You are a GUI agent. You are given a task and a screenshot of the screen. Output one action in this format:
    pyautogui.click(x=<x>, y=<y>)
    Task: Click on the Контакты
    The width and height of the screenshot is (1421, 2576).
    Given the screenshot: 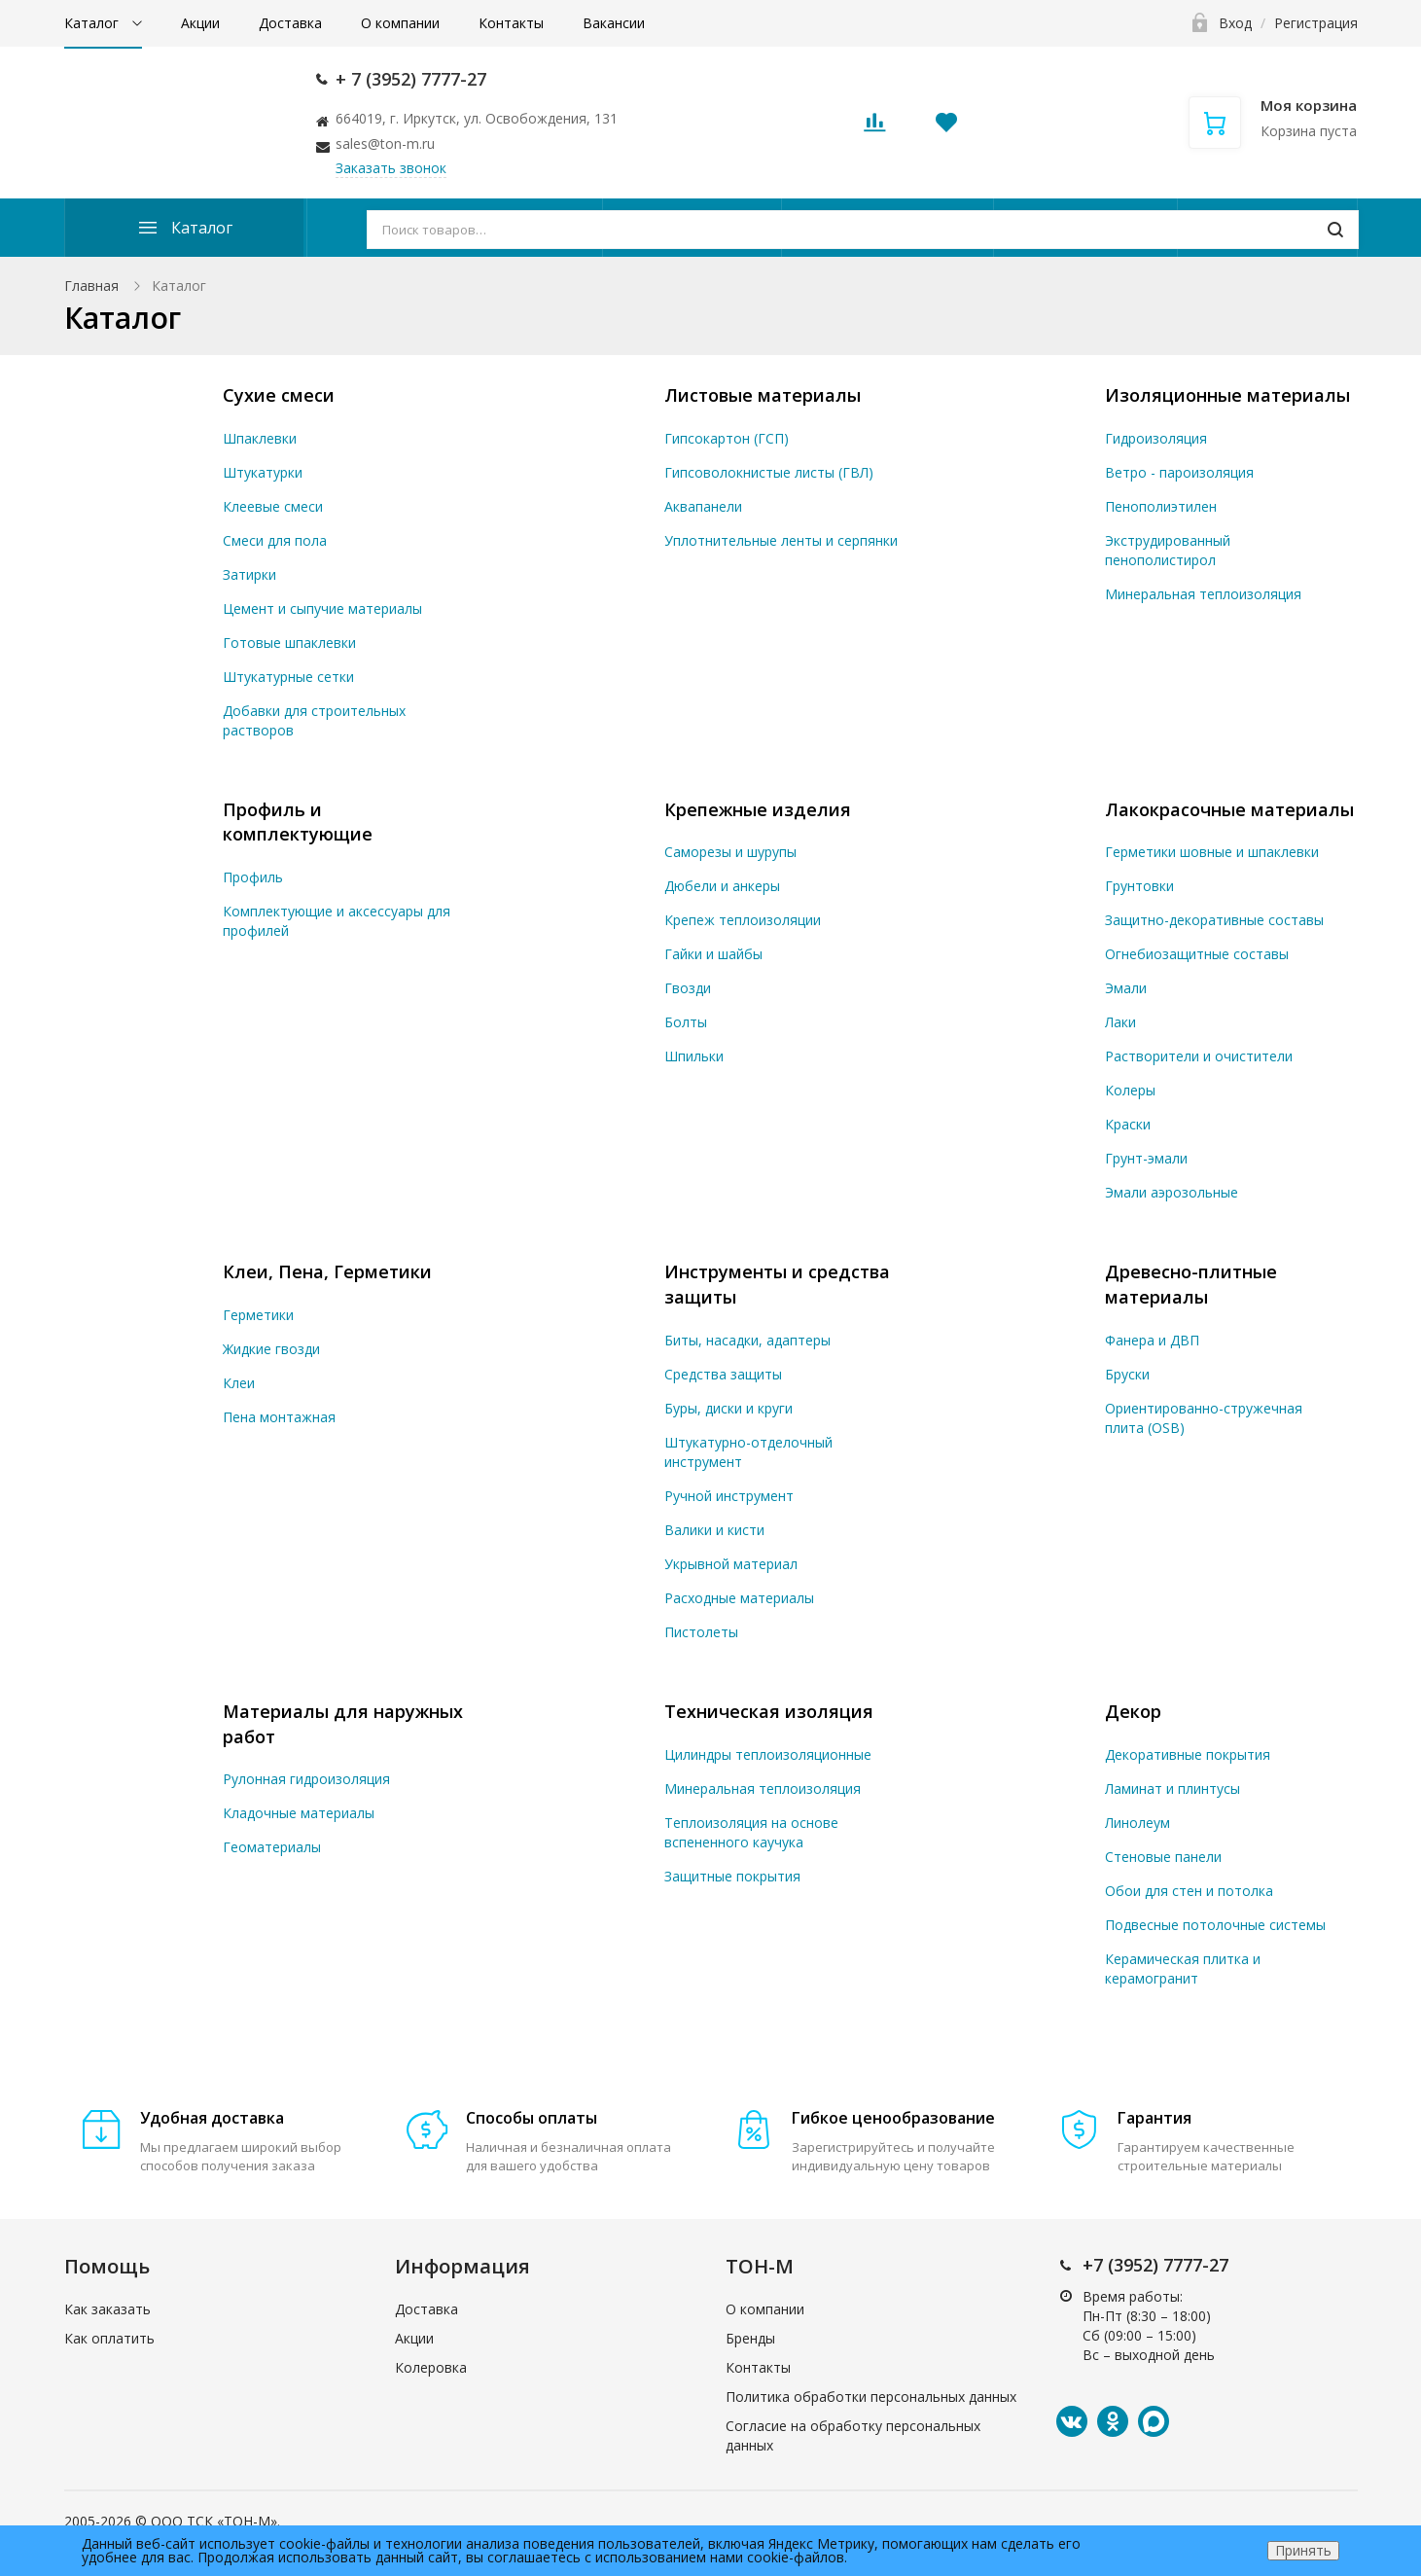 What is the action you would take?
    pyautogui.click(x=511, y=23)
    